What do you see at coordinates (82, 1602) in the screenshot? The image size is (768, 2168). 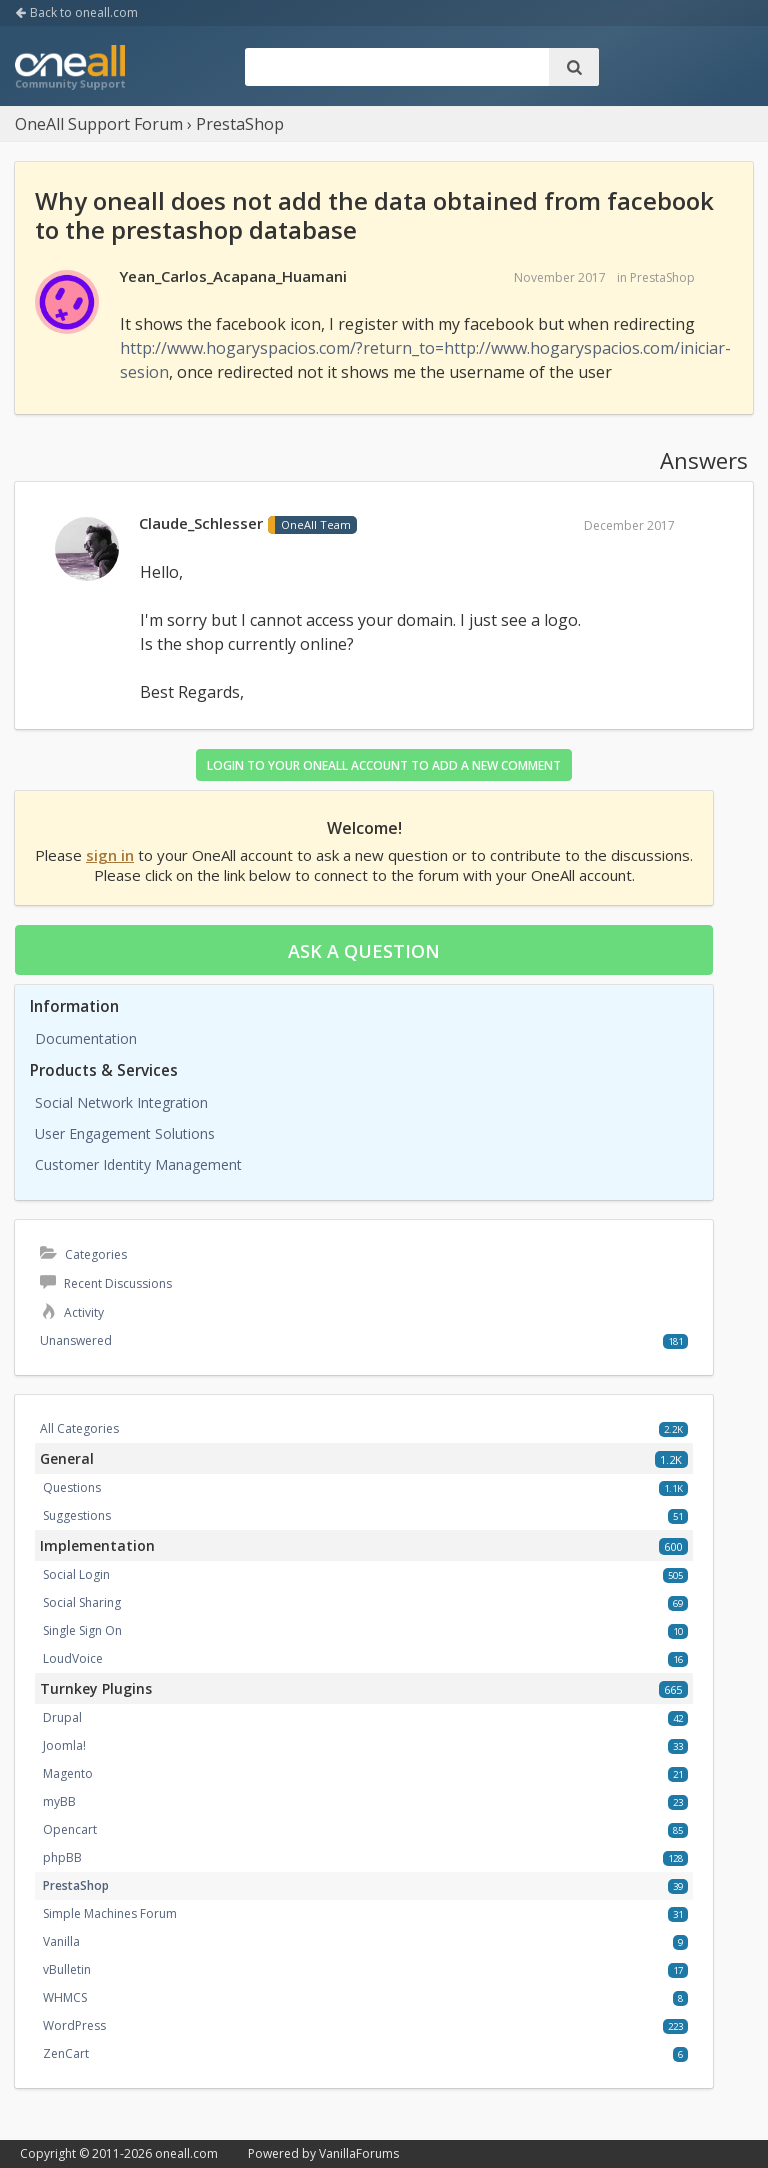 I see `Social Sharing` at bounding box center [82, 1602].